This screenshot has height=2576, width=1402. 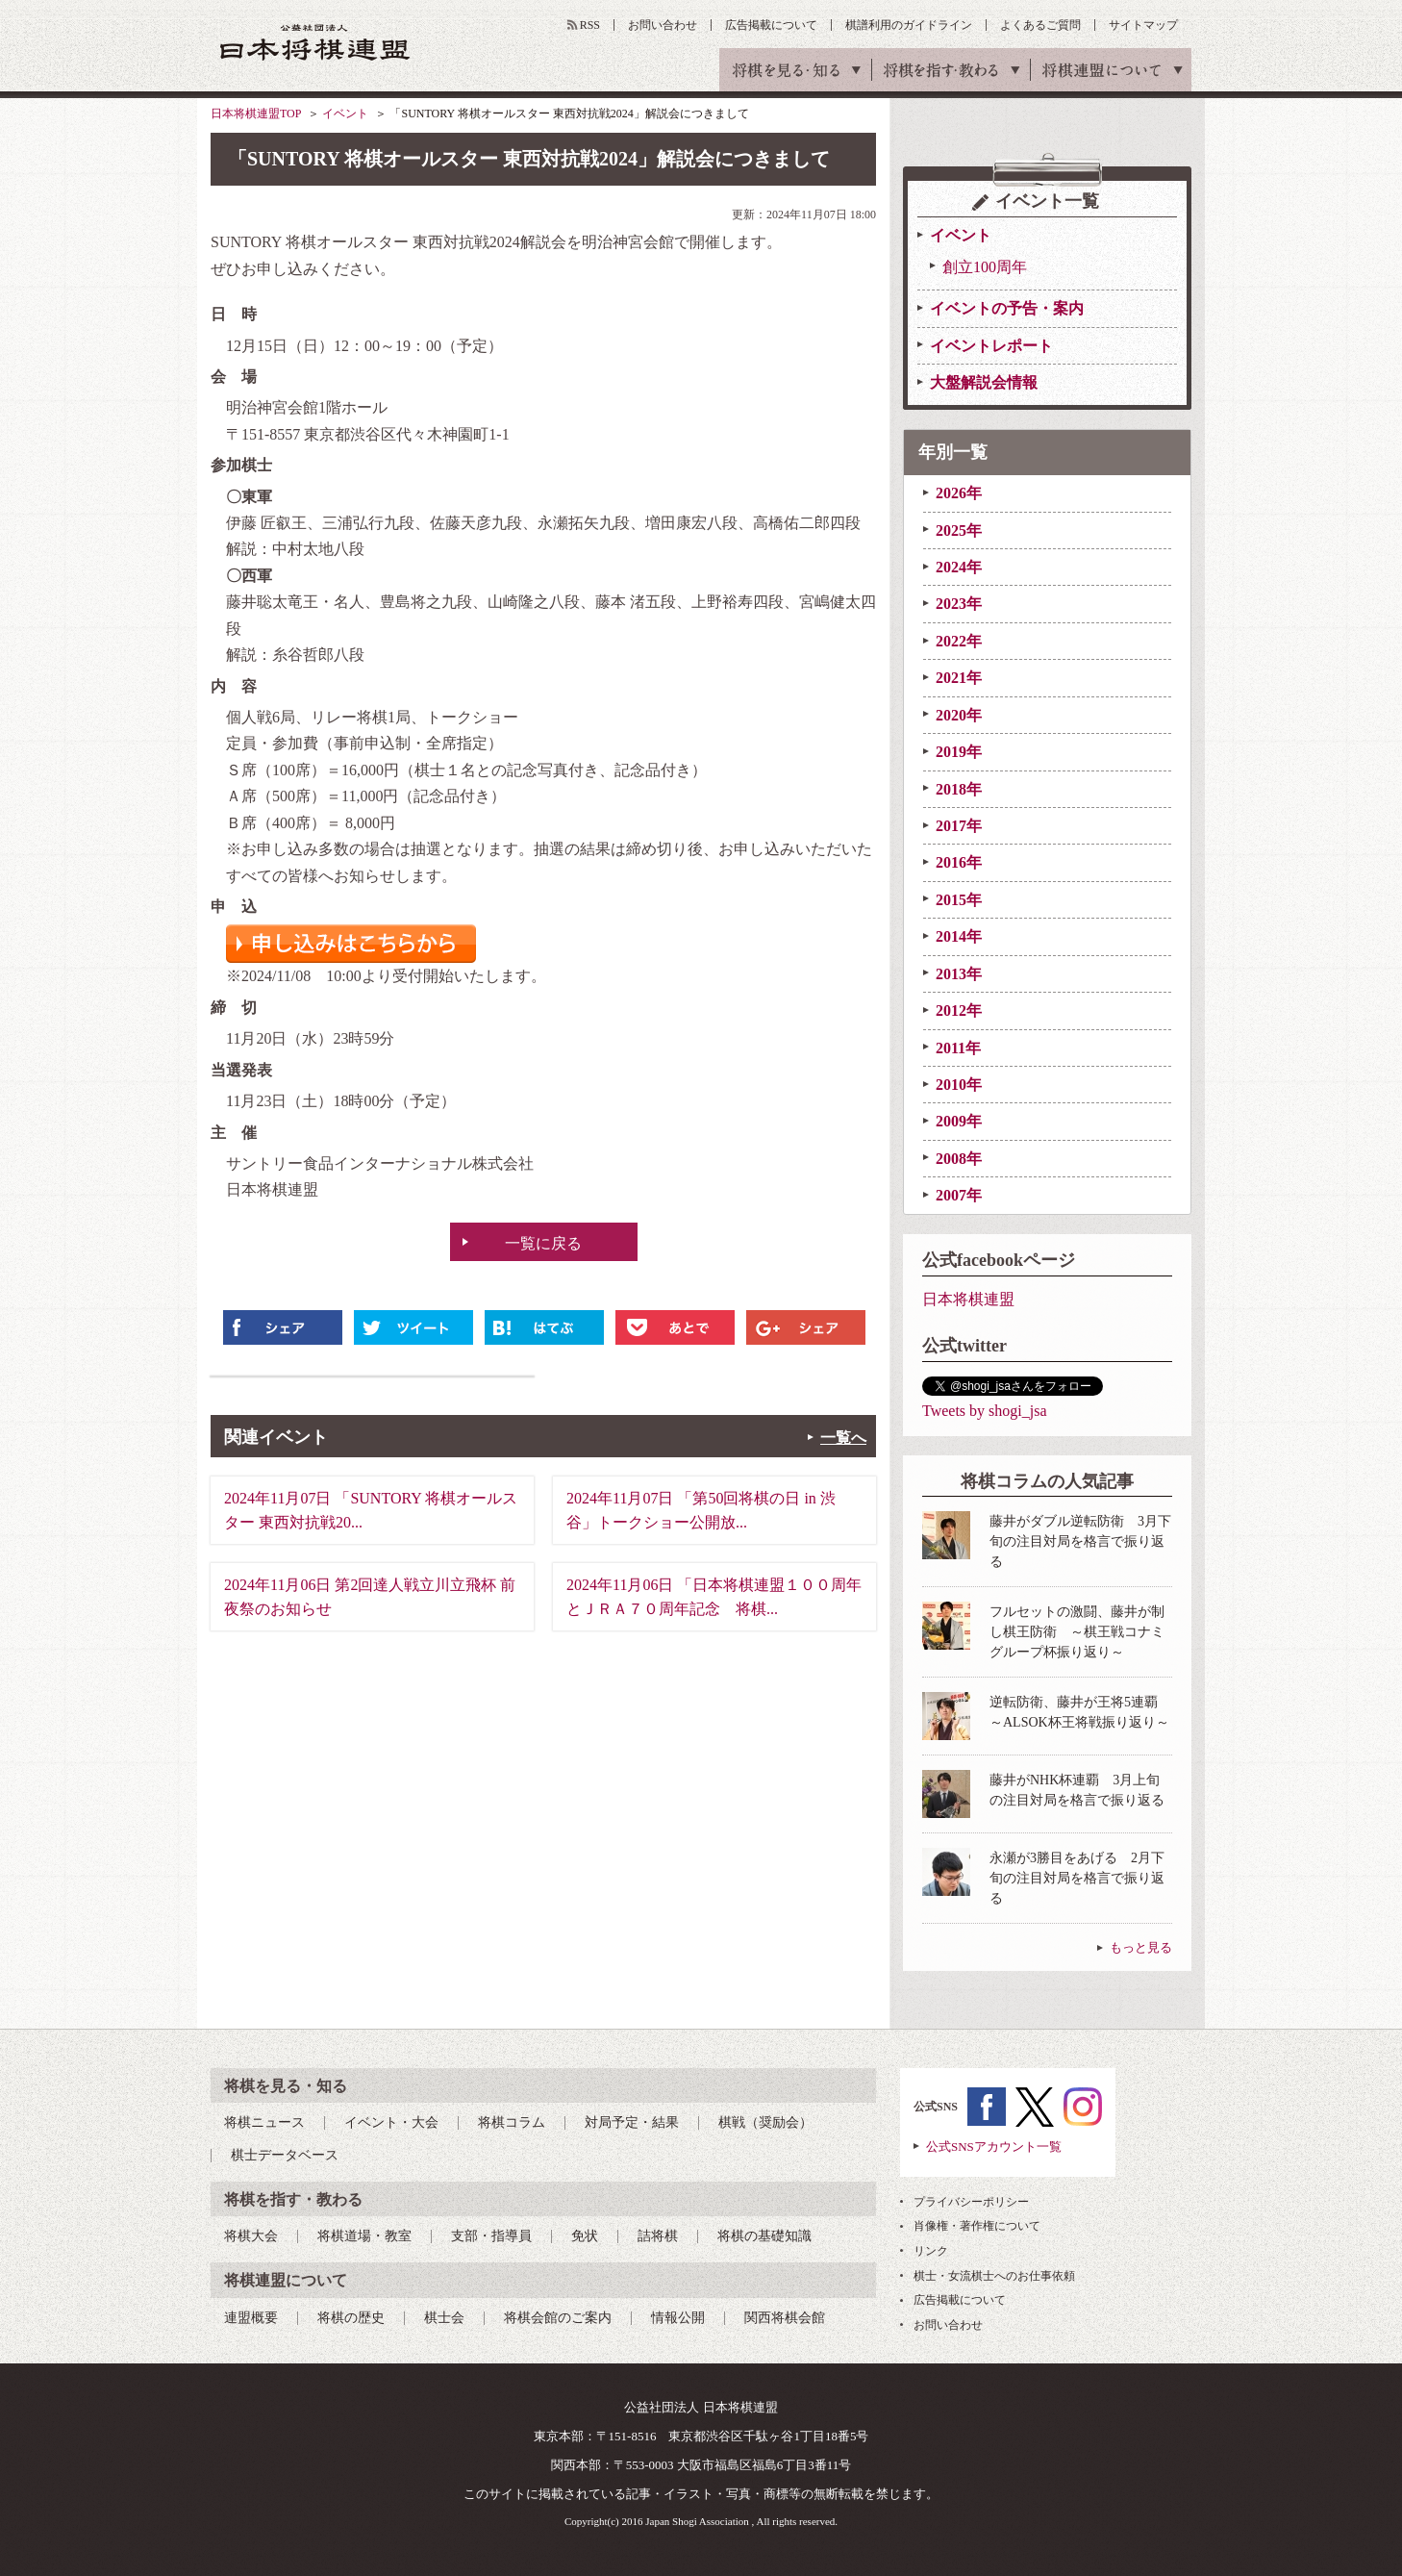 What do you see at coordinates (511, 2122) in the screenshot?
I see `将棋コラム` at bounding box center [511, 2122].